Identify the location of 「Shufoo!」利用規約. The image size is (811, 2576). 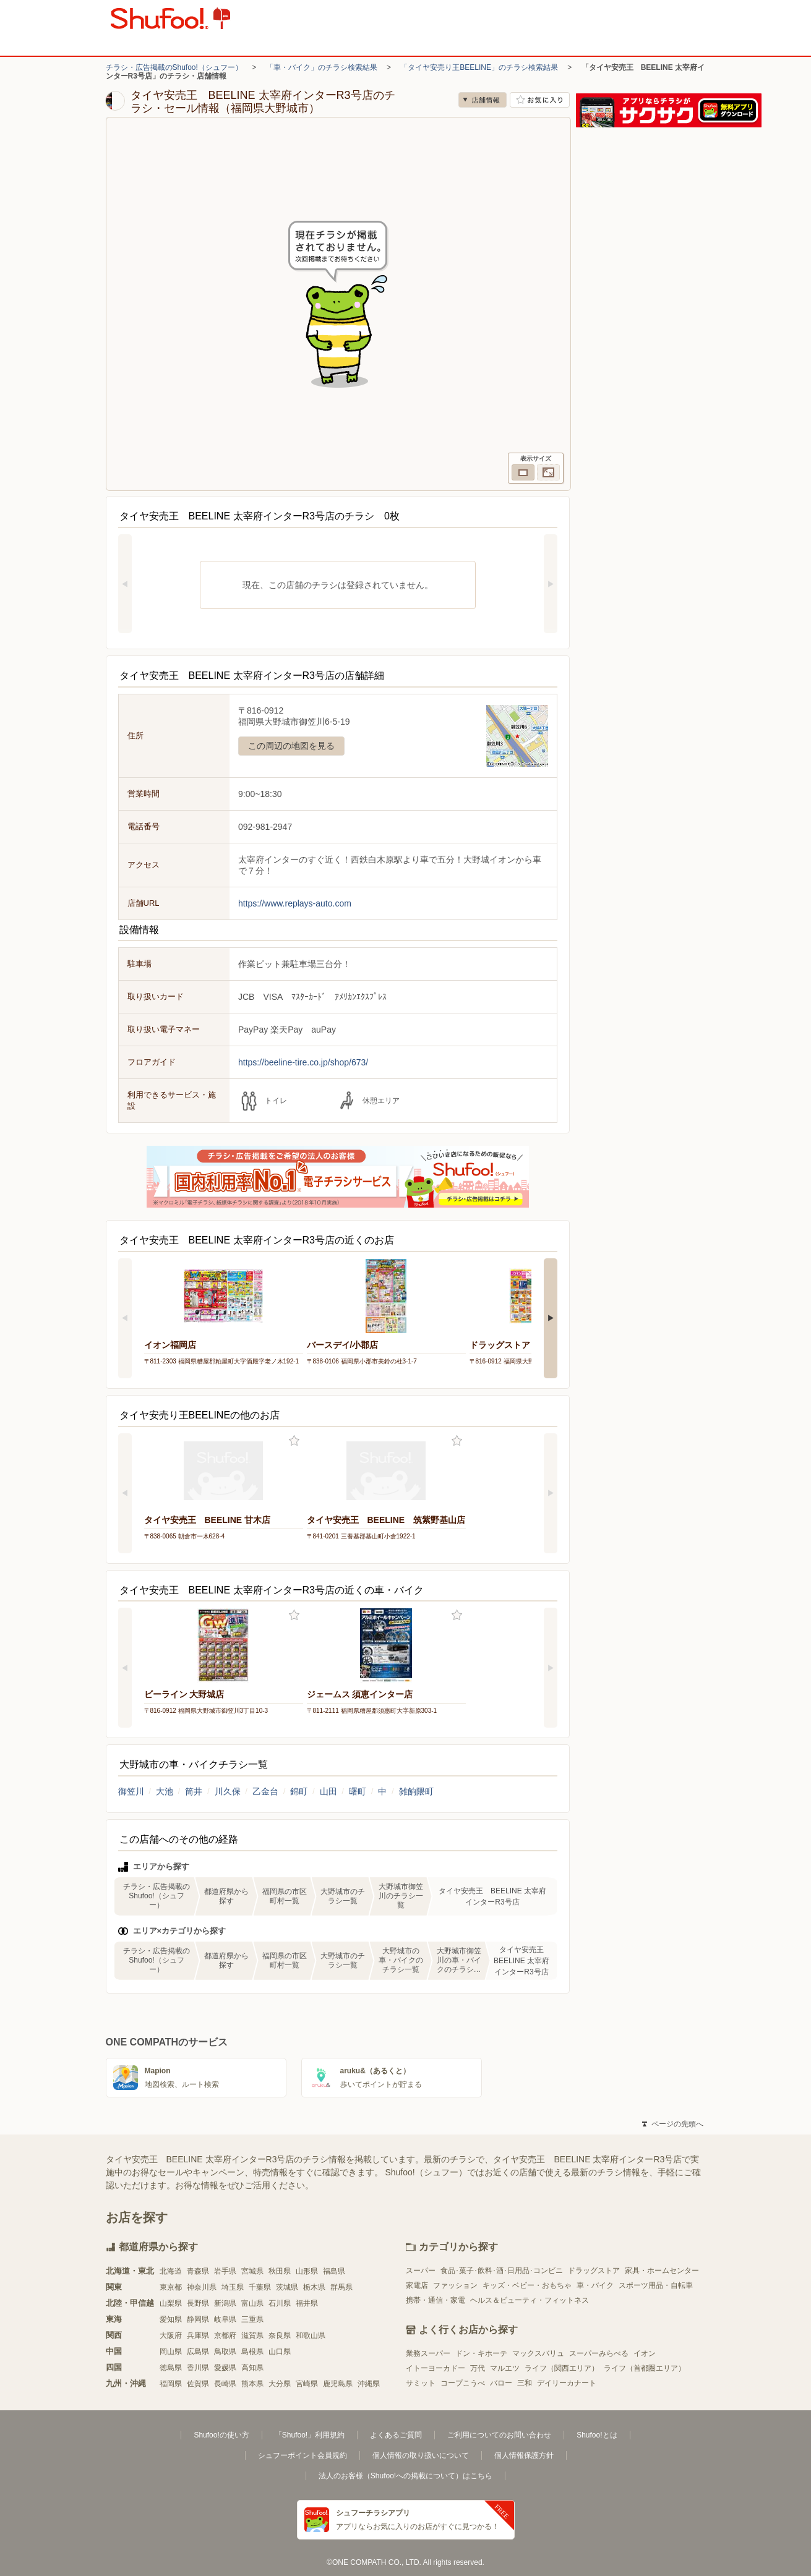
(310, 2435).